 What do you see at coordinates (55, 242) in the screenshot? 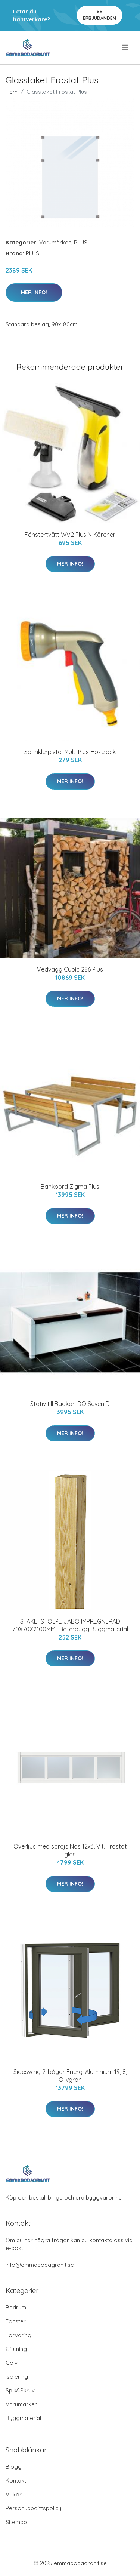
I see `Varumärken` at bounding box center [55, 242].